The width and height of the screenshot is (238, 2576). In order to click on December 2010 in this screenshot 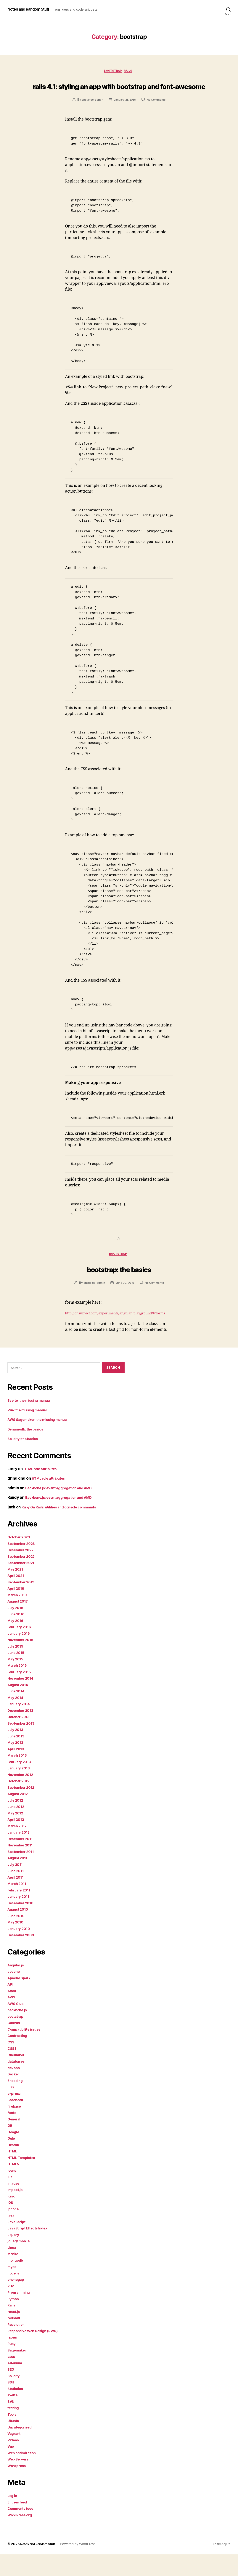, I will do `click(22, 1924)`.